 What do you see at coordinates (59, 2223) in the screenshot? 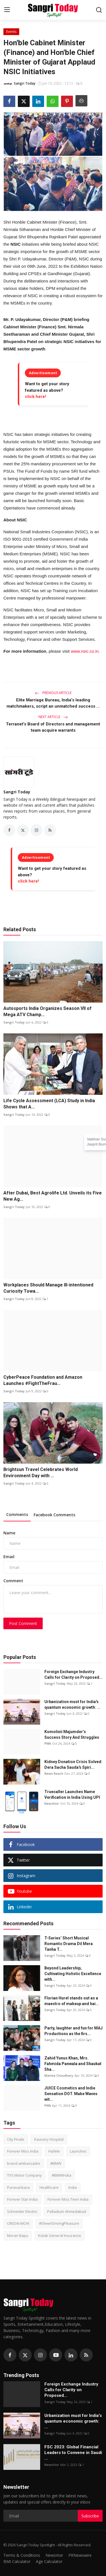
I see `#SheerDrivingPleasure` at bounding box center [59, 2223].